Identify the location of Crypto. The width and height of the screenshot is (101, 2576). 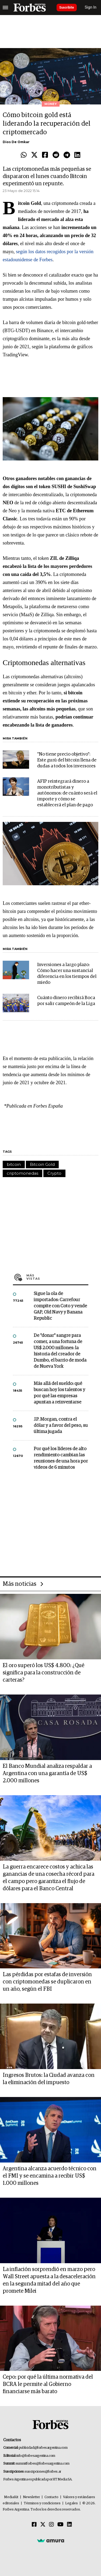
(54, 1173).